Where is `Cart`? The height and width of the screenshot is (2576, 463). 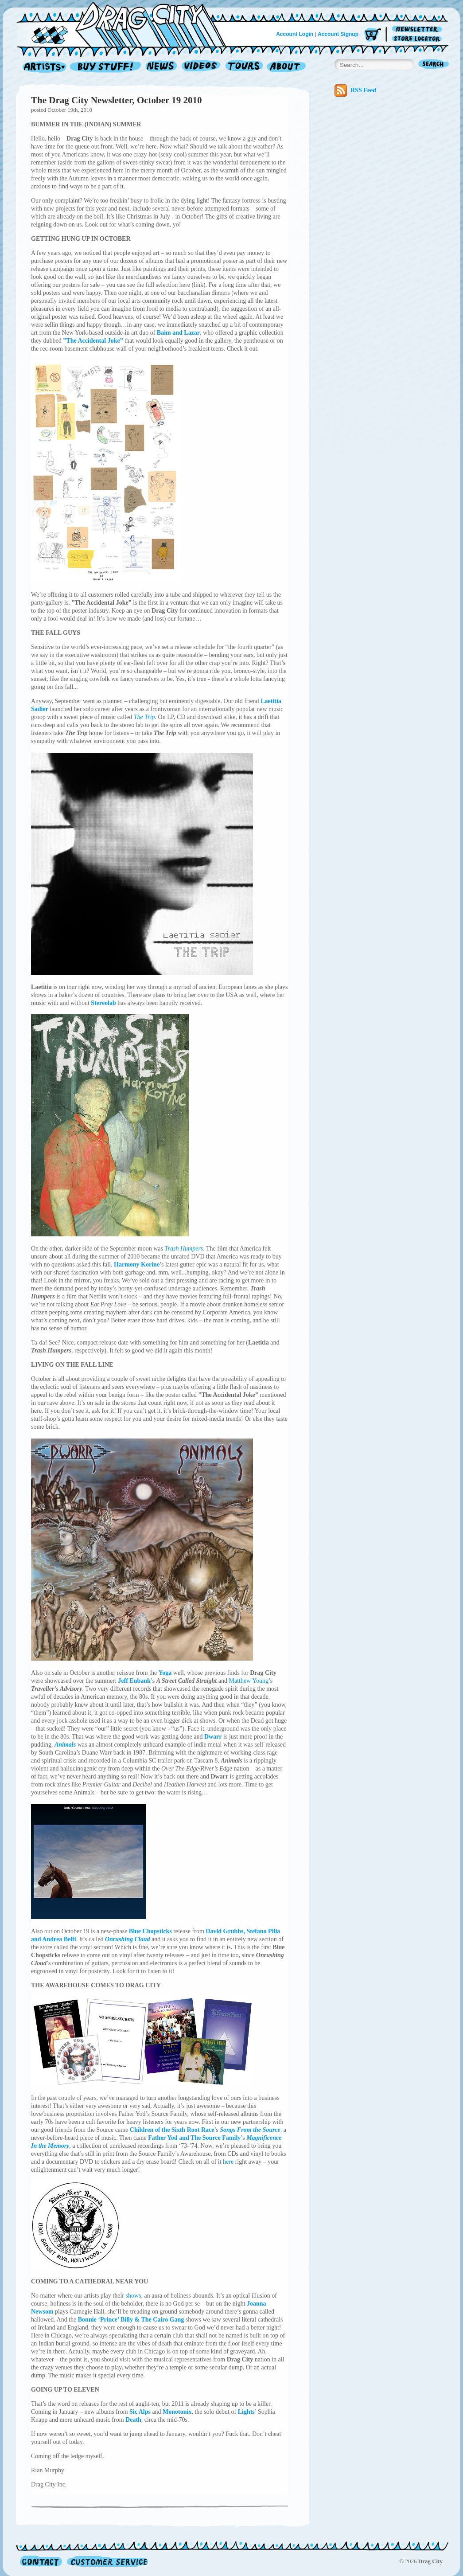
Cart is located at coordinates (372, 35).